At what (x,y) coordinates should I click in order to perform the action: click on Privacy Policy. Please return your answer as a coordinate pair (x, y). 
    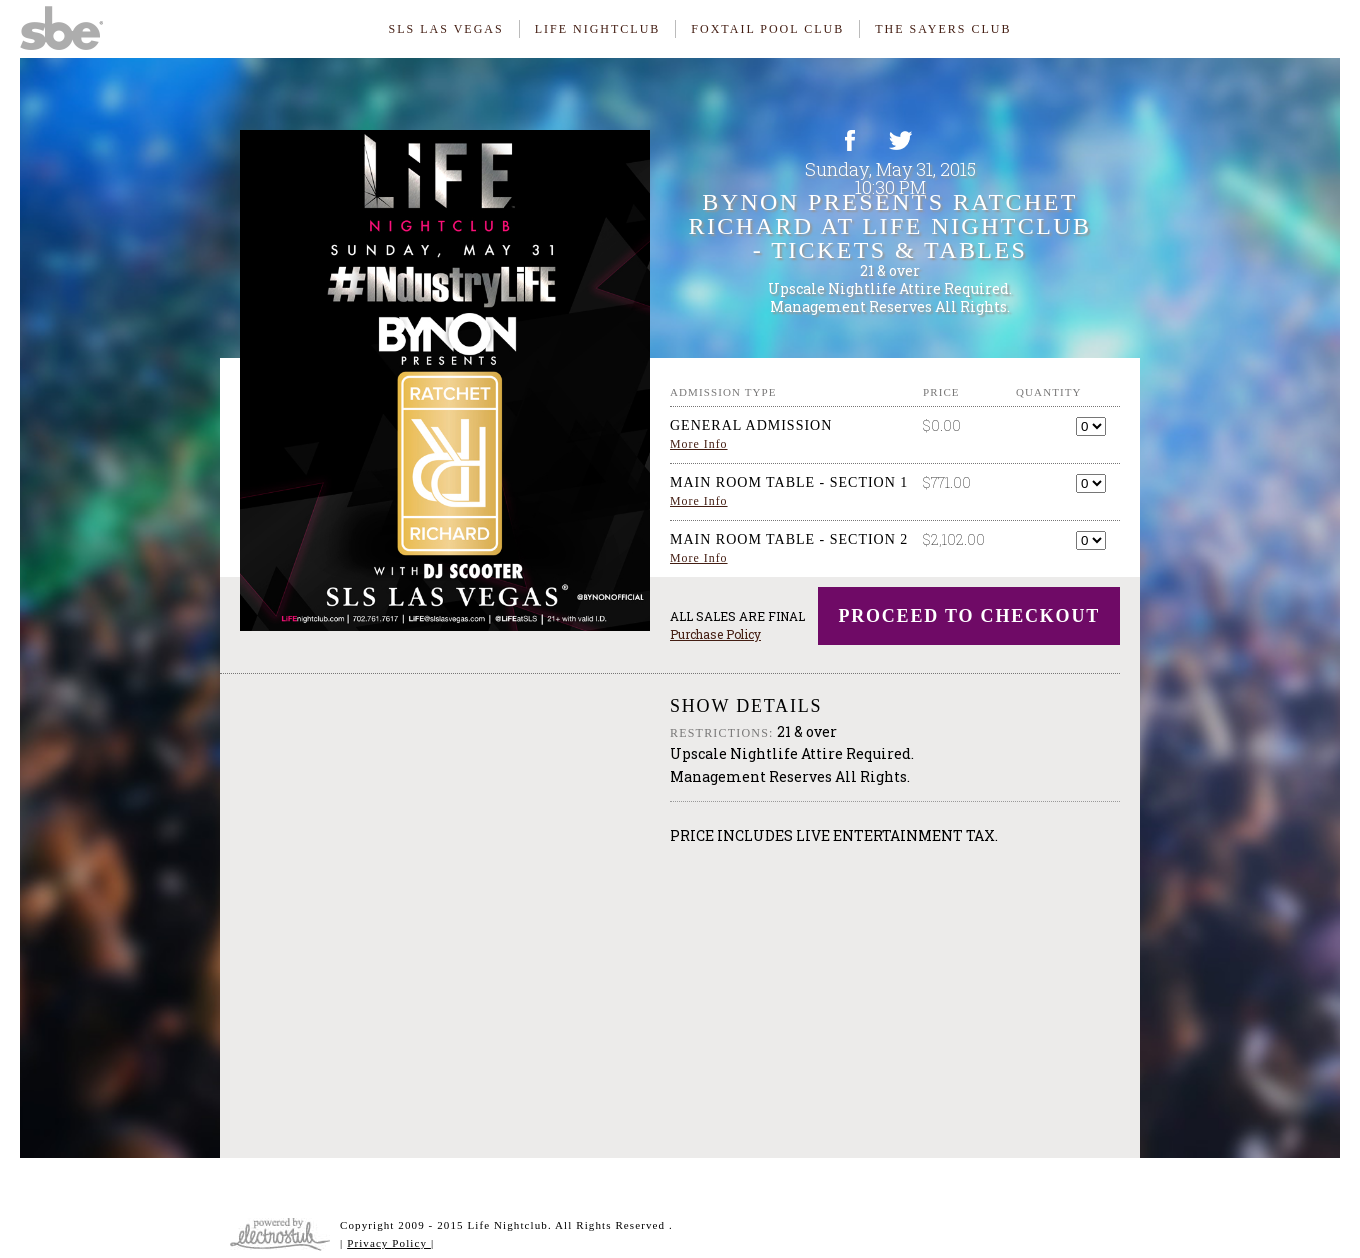
    Looking at the image, I should click on (389, 1243).